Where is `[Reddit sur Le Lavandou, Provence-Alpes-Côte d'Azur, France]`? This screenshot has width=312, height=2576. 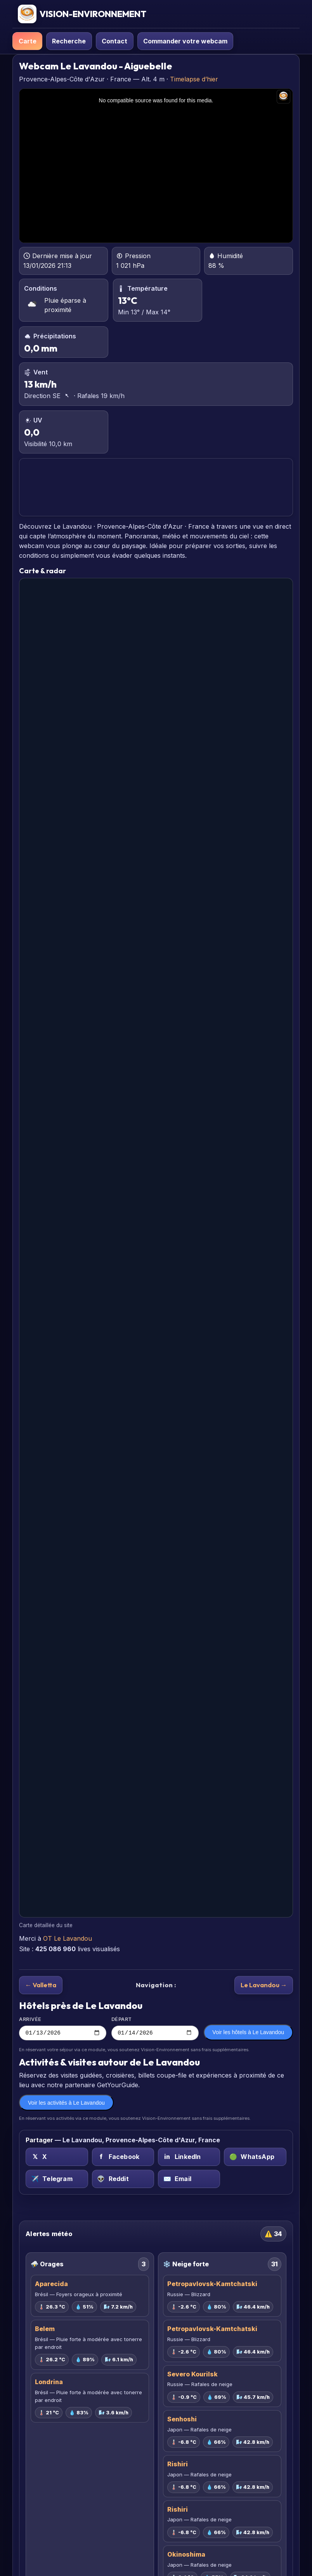 [Reddit sur Le Lavandou, Provence-Alpes-Côte d'Azur, France] is located at coordinates (123, 2180).